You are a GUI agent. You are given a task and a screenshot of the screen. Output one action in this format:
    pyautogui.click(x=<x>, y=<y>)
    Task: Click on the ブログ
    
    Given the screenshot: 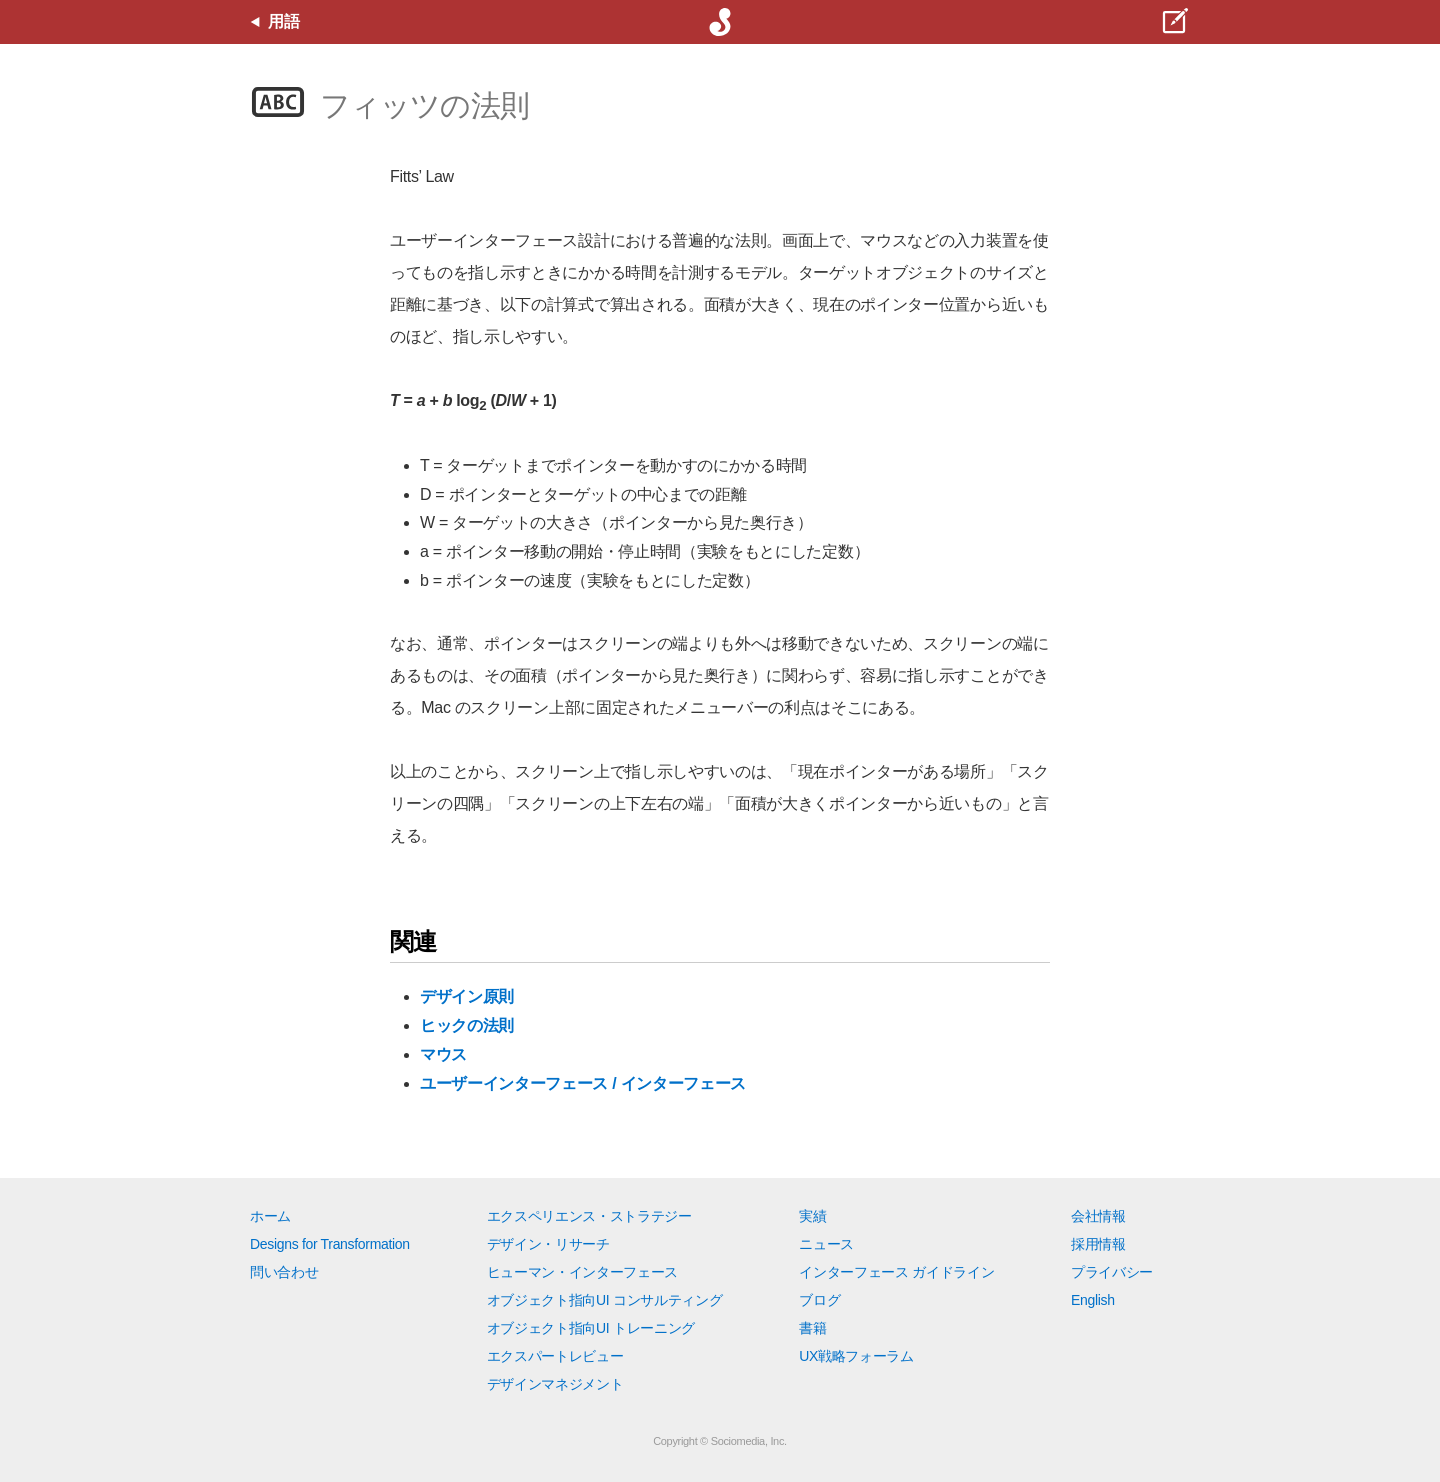 What is the action you would take?
    pyautogui.click(x=819, y=1300)
    